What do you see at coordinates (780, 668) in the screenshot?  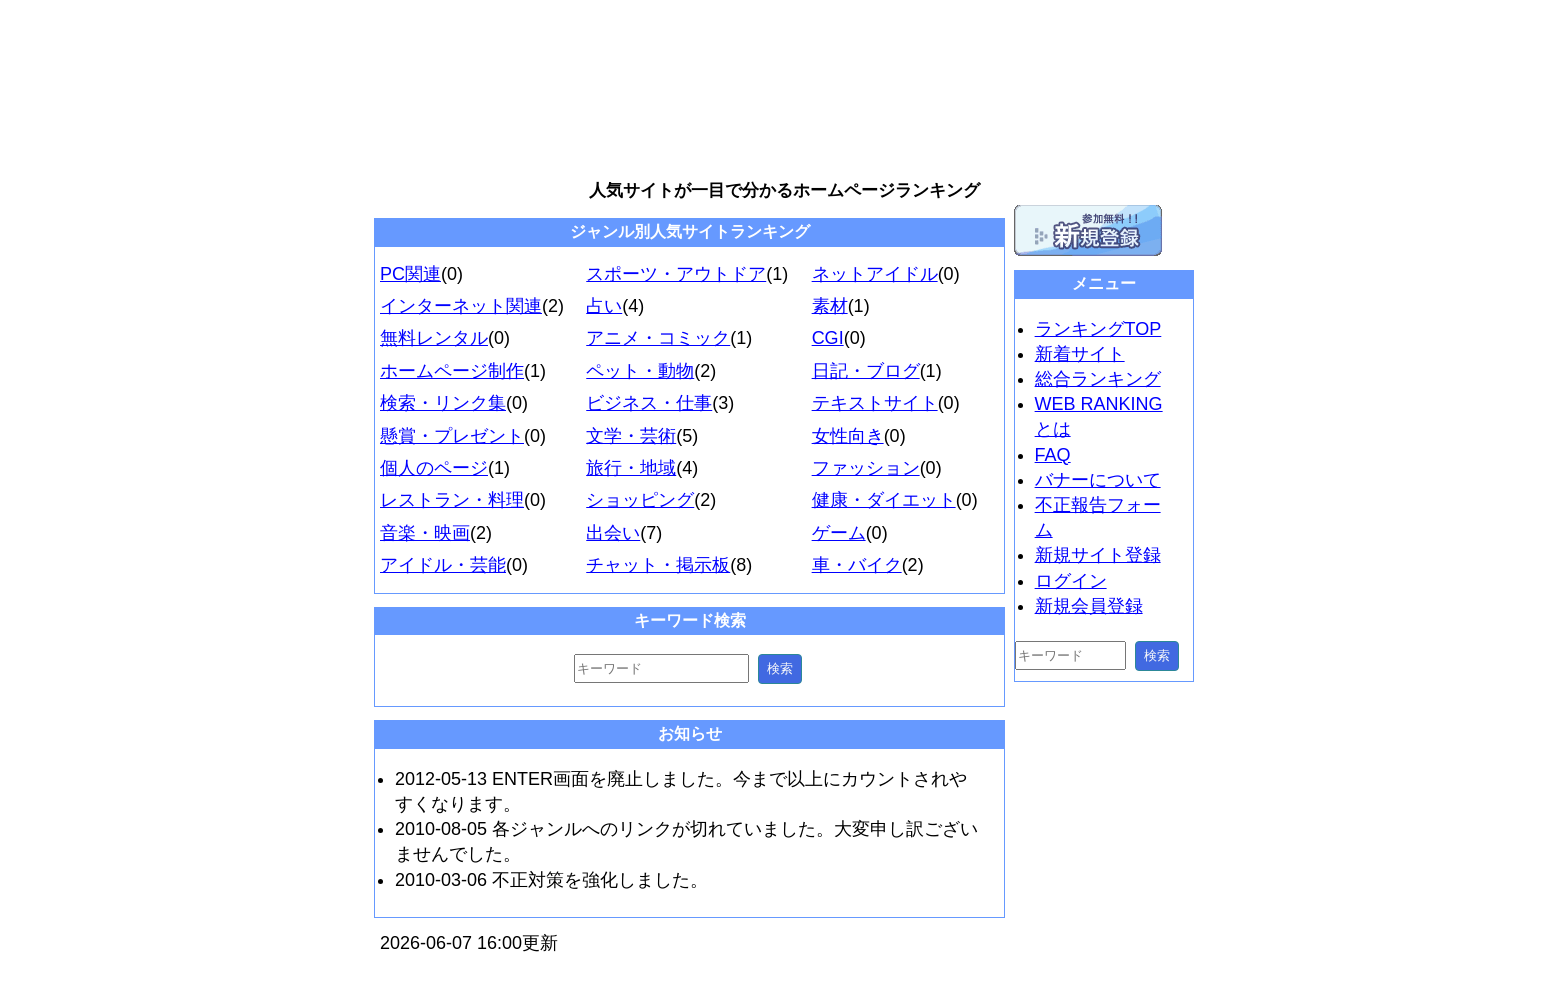 I see `検索` at bounding box center [780, 668].